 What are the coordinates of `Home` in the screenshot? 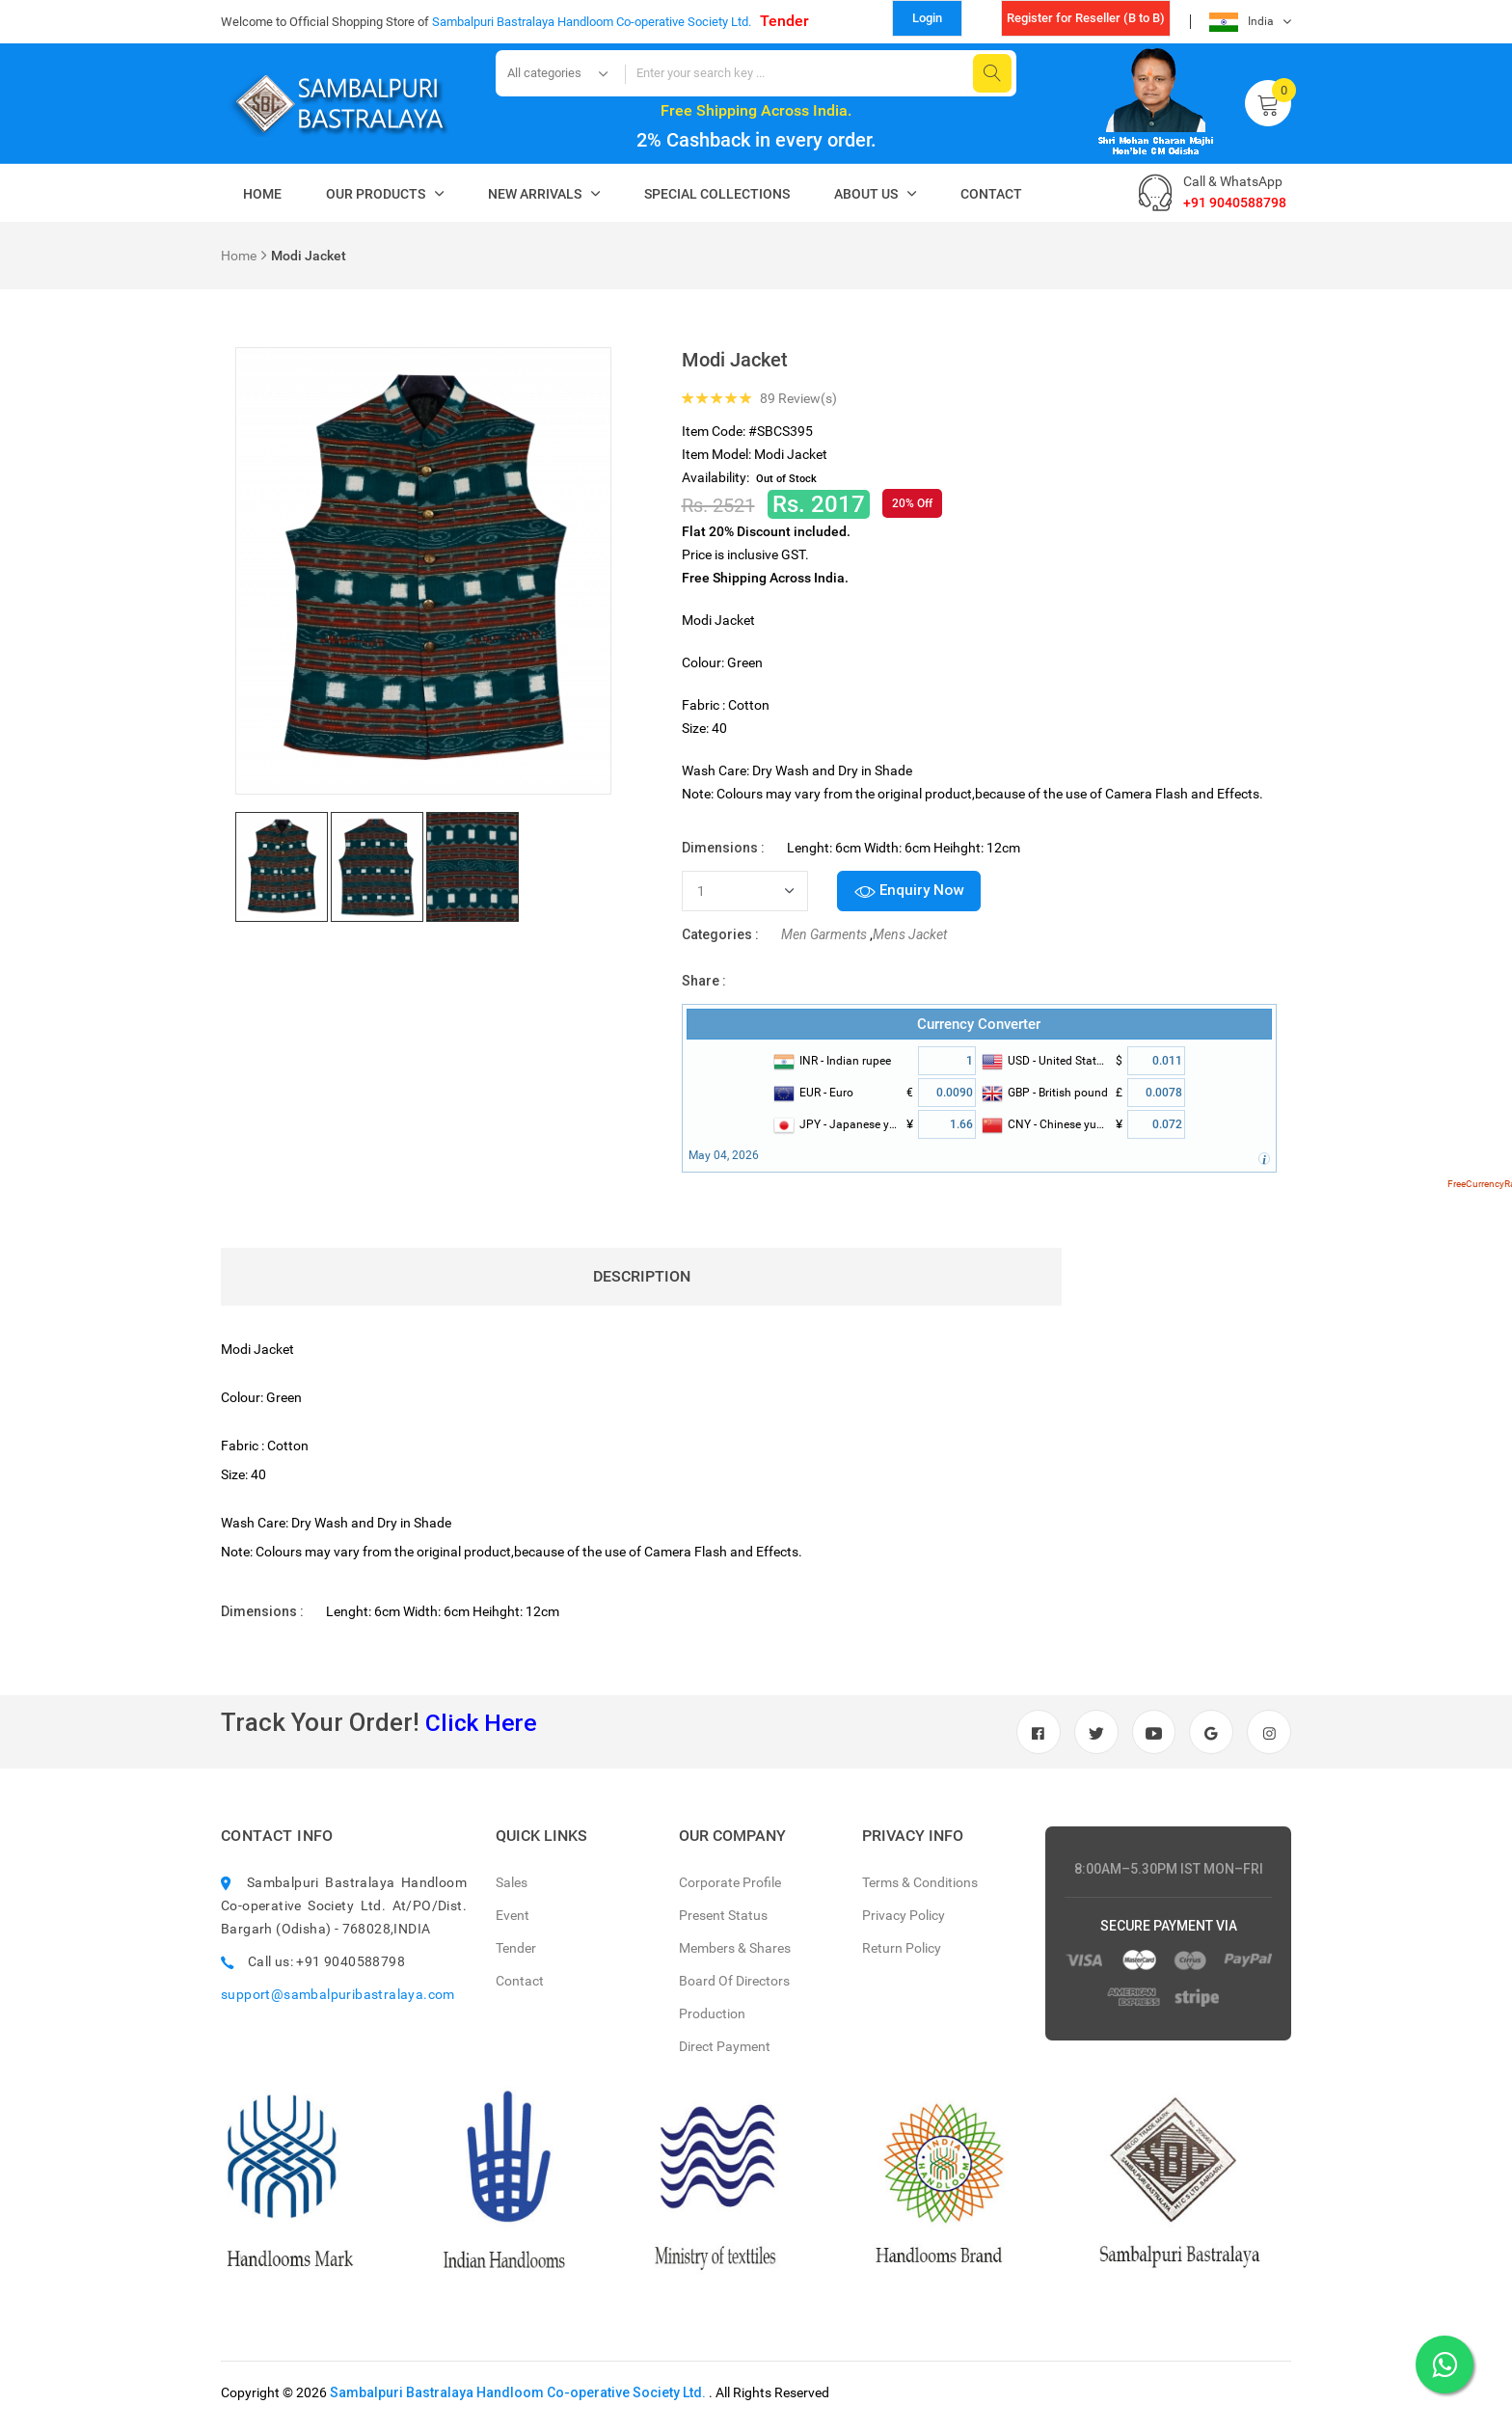 It's located at (262, 194).